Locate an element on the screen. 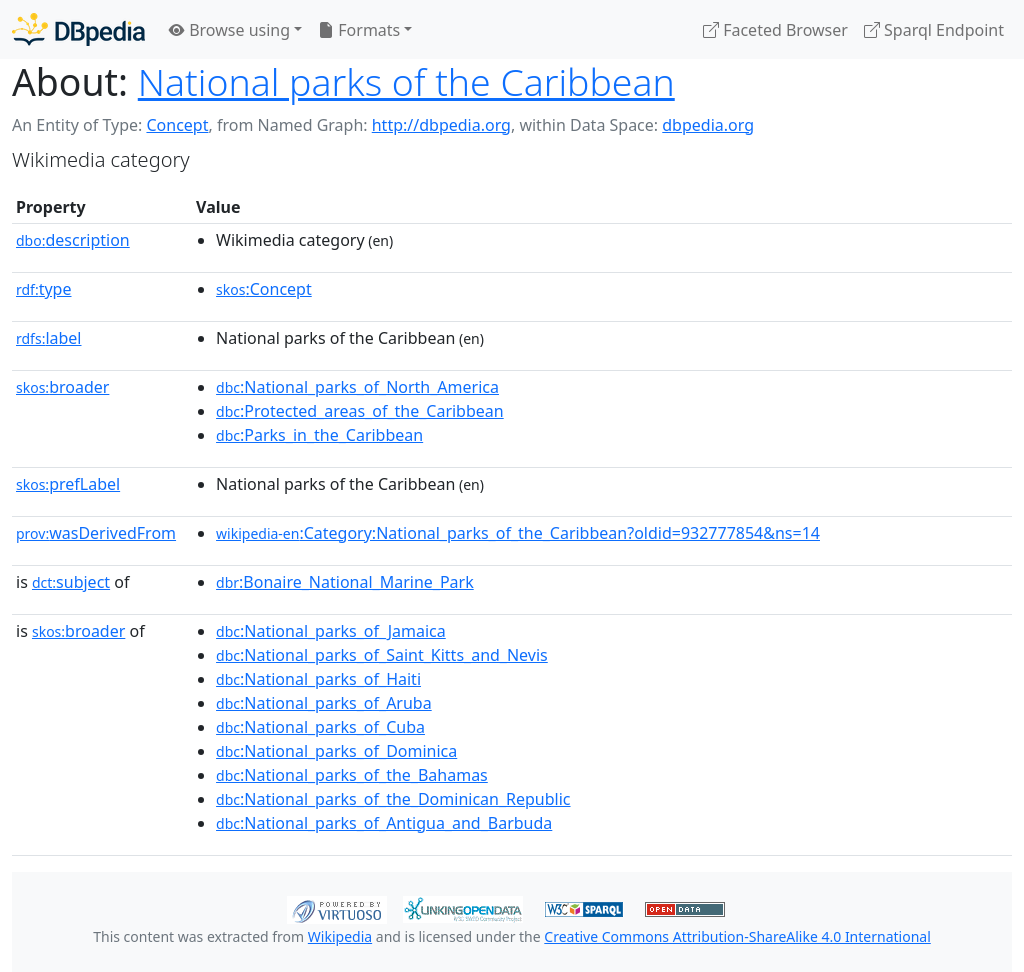 Image resolution: width=1024 pixels, height=972 pixels. :National_parks_of_the_Bahamas is located at coordinates (352, 775).